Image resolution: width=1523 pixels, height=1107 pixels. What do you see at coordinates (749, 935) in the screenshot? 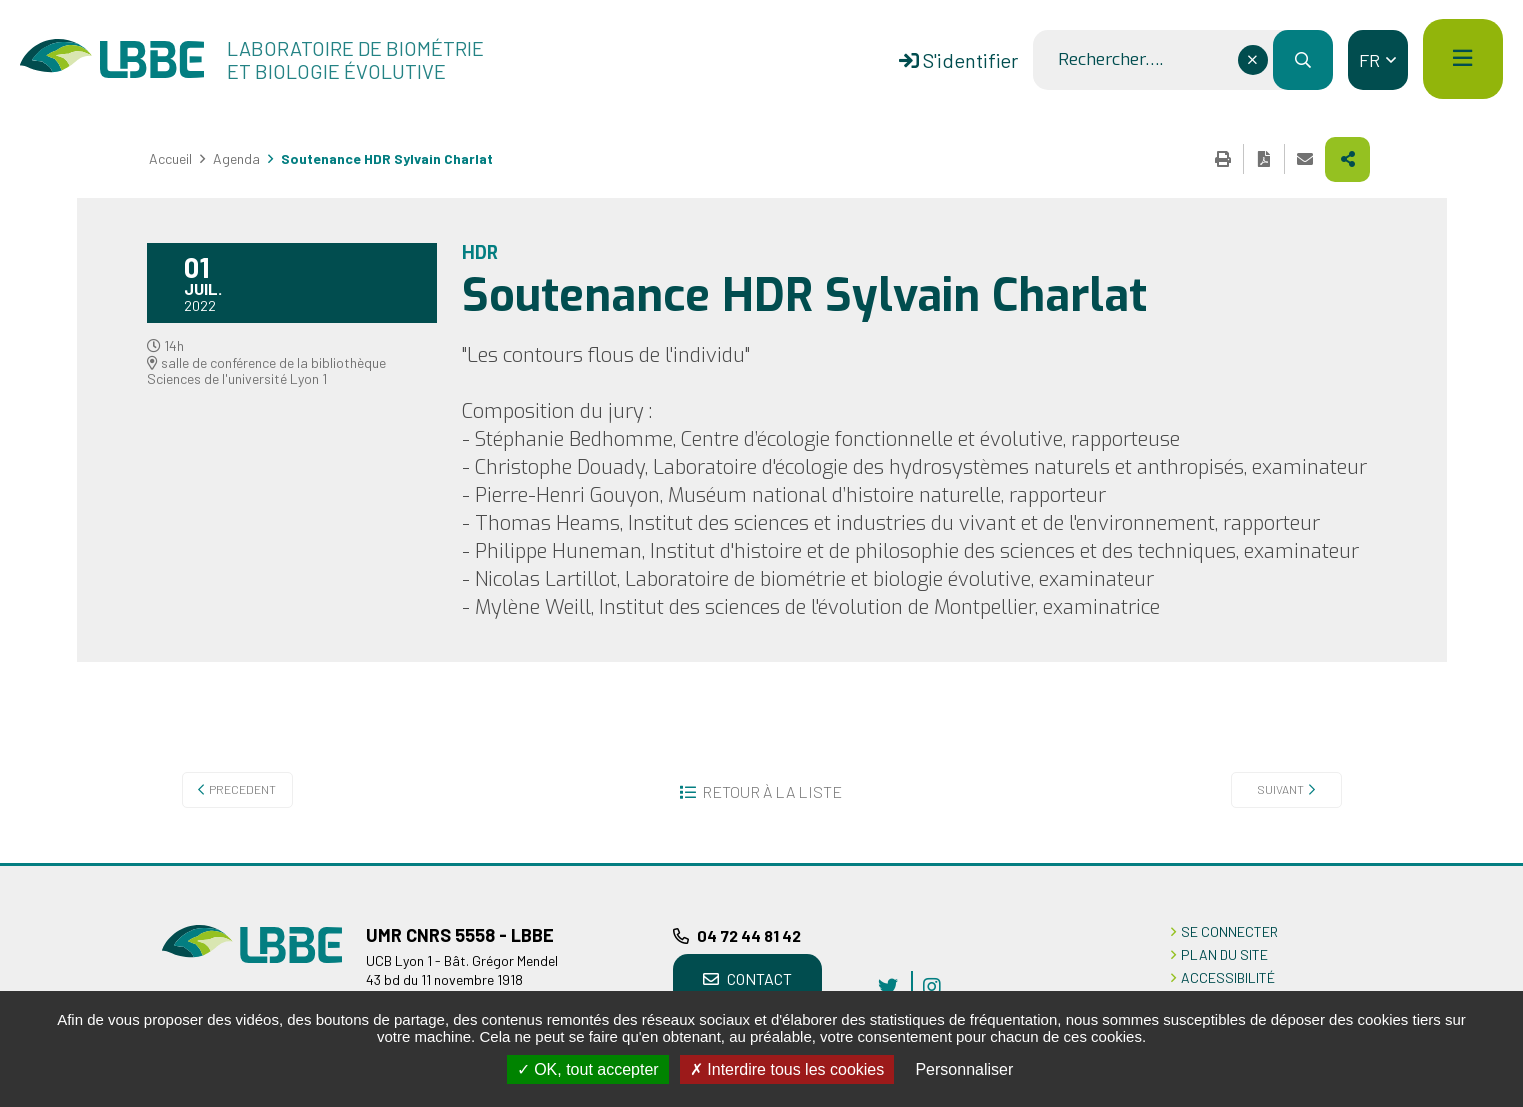
I see `04 72 44 81 42` at bounding box center [749, 935].